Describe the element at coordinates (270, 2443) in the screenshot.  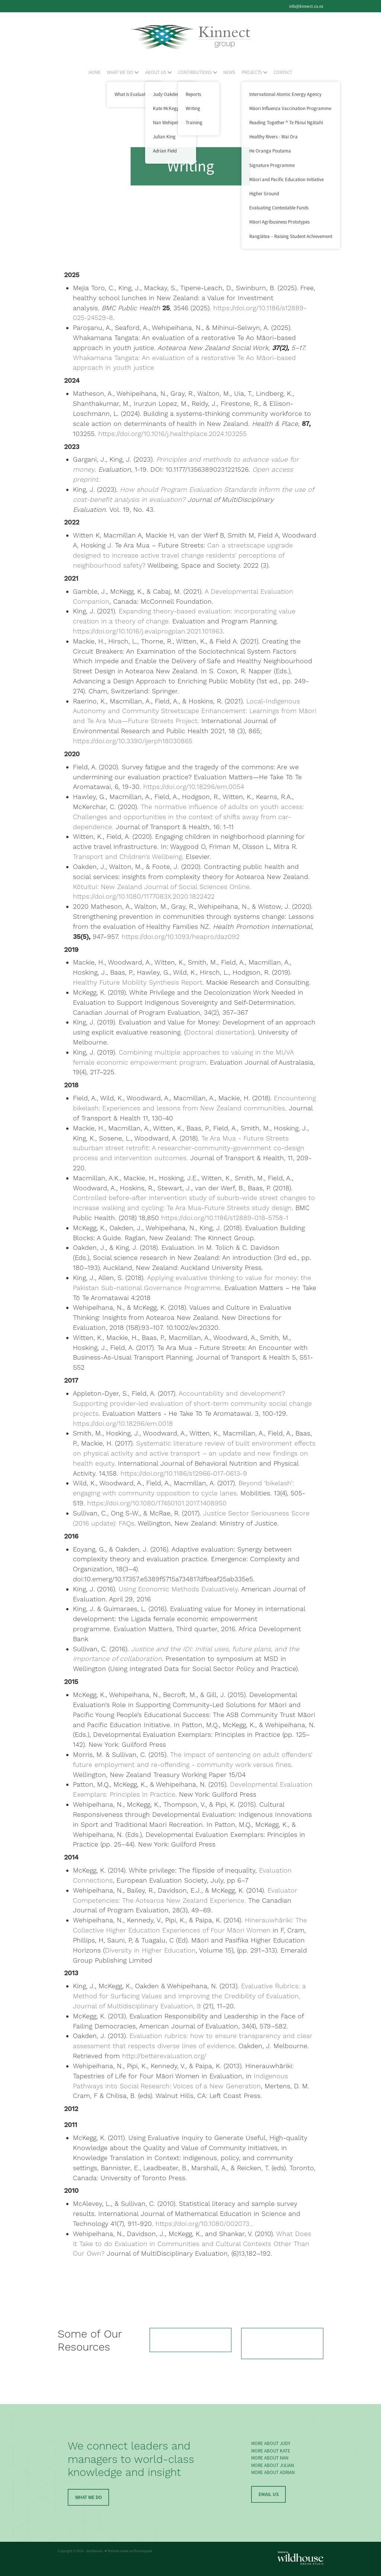
I see `MORE ABOUT JUDY` at that location.